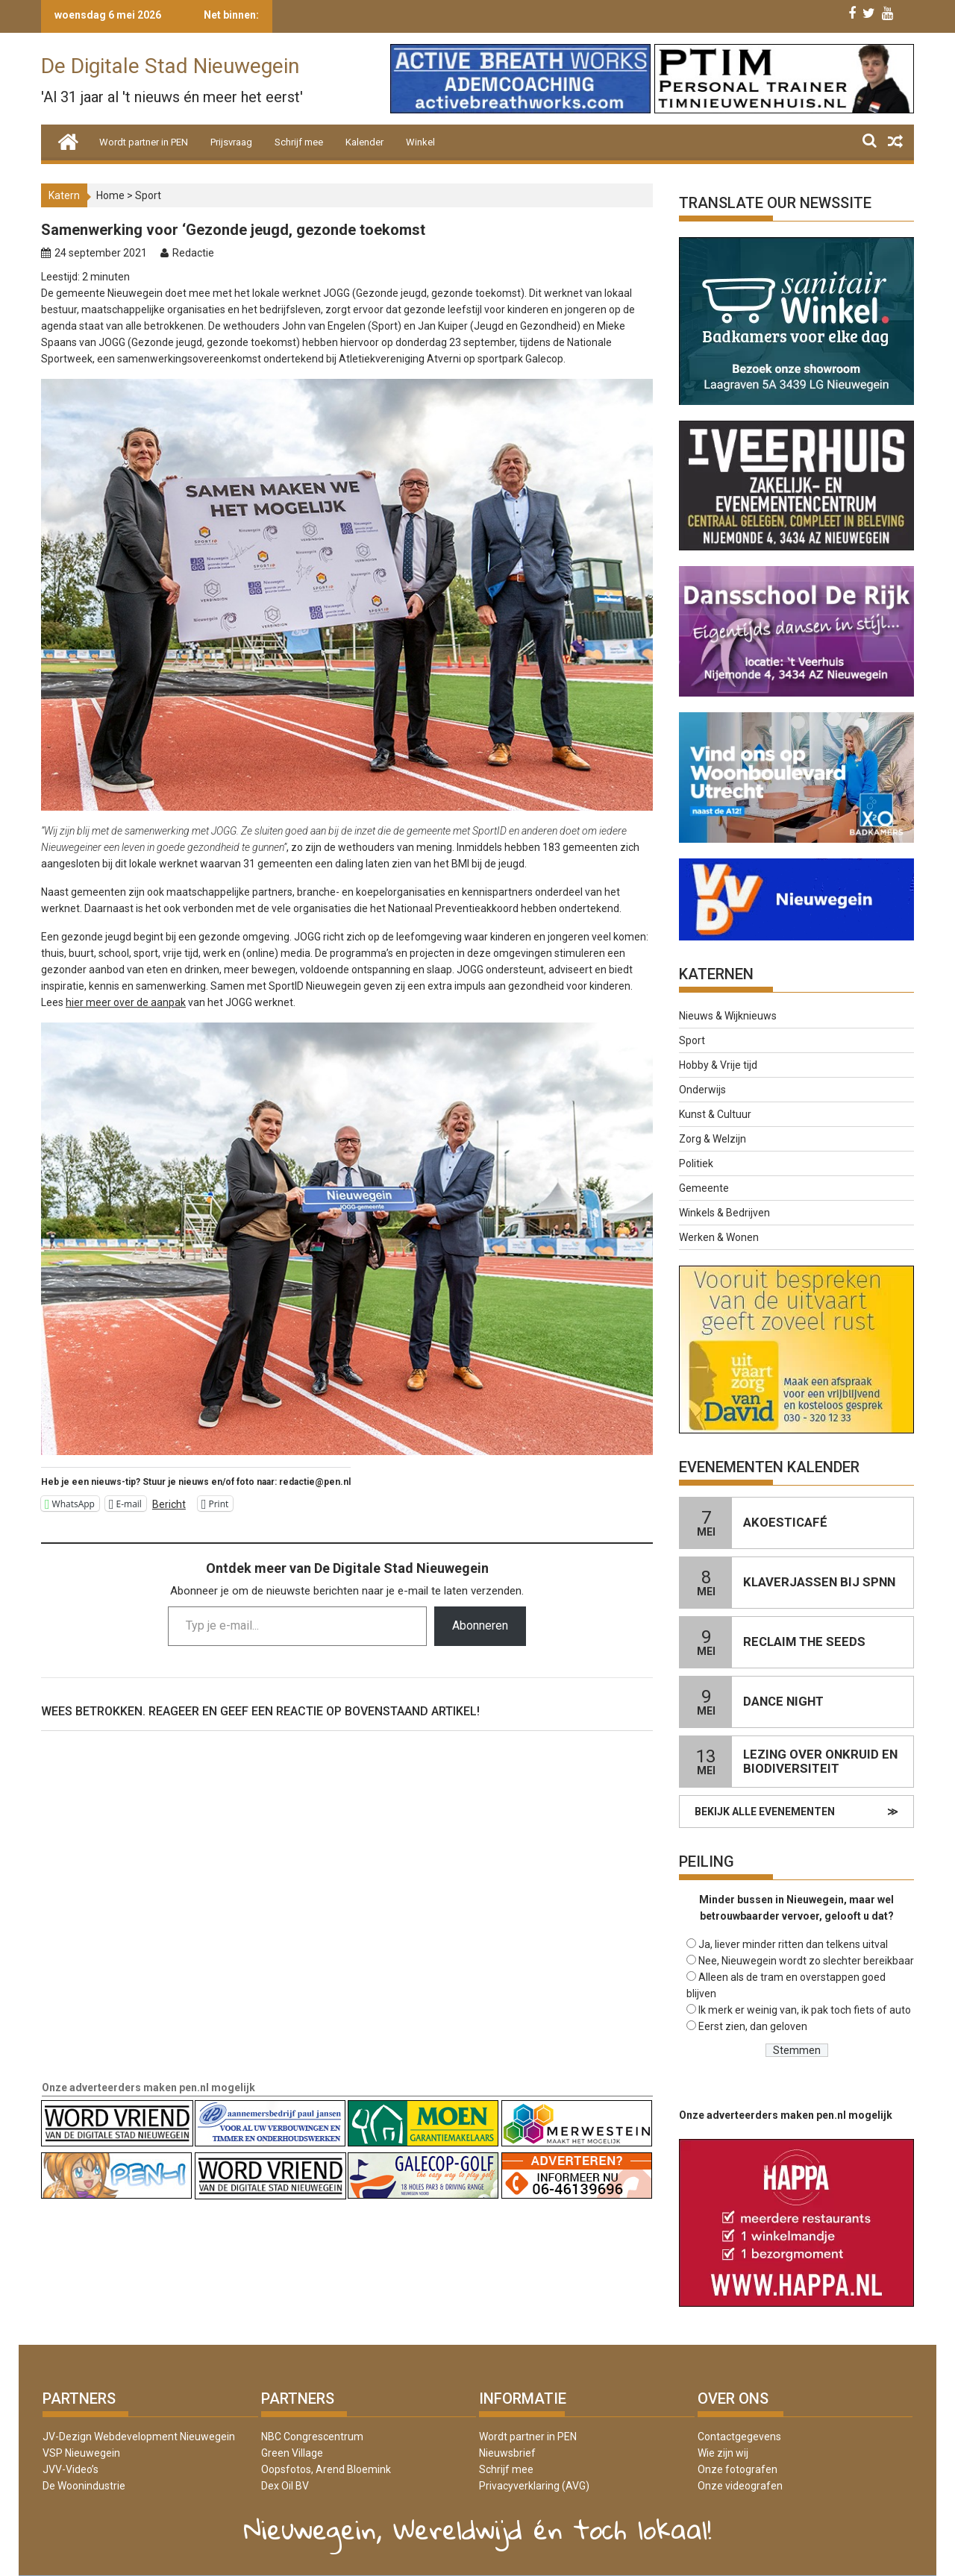 This screenshot has width=955, height=2576. What do you see at coordinates (126, 1002) in the screenshot?
I see `hier meer over de aanpak` at bounding box center [126, 1002].